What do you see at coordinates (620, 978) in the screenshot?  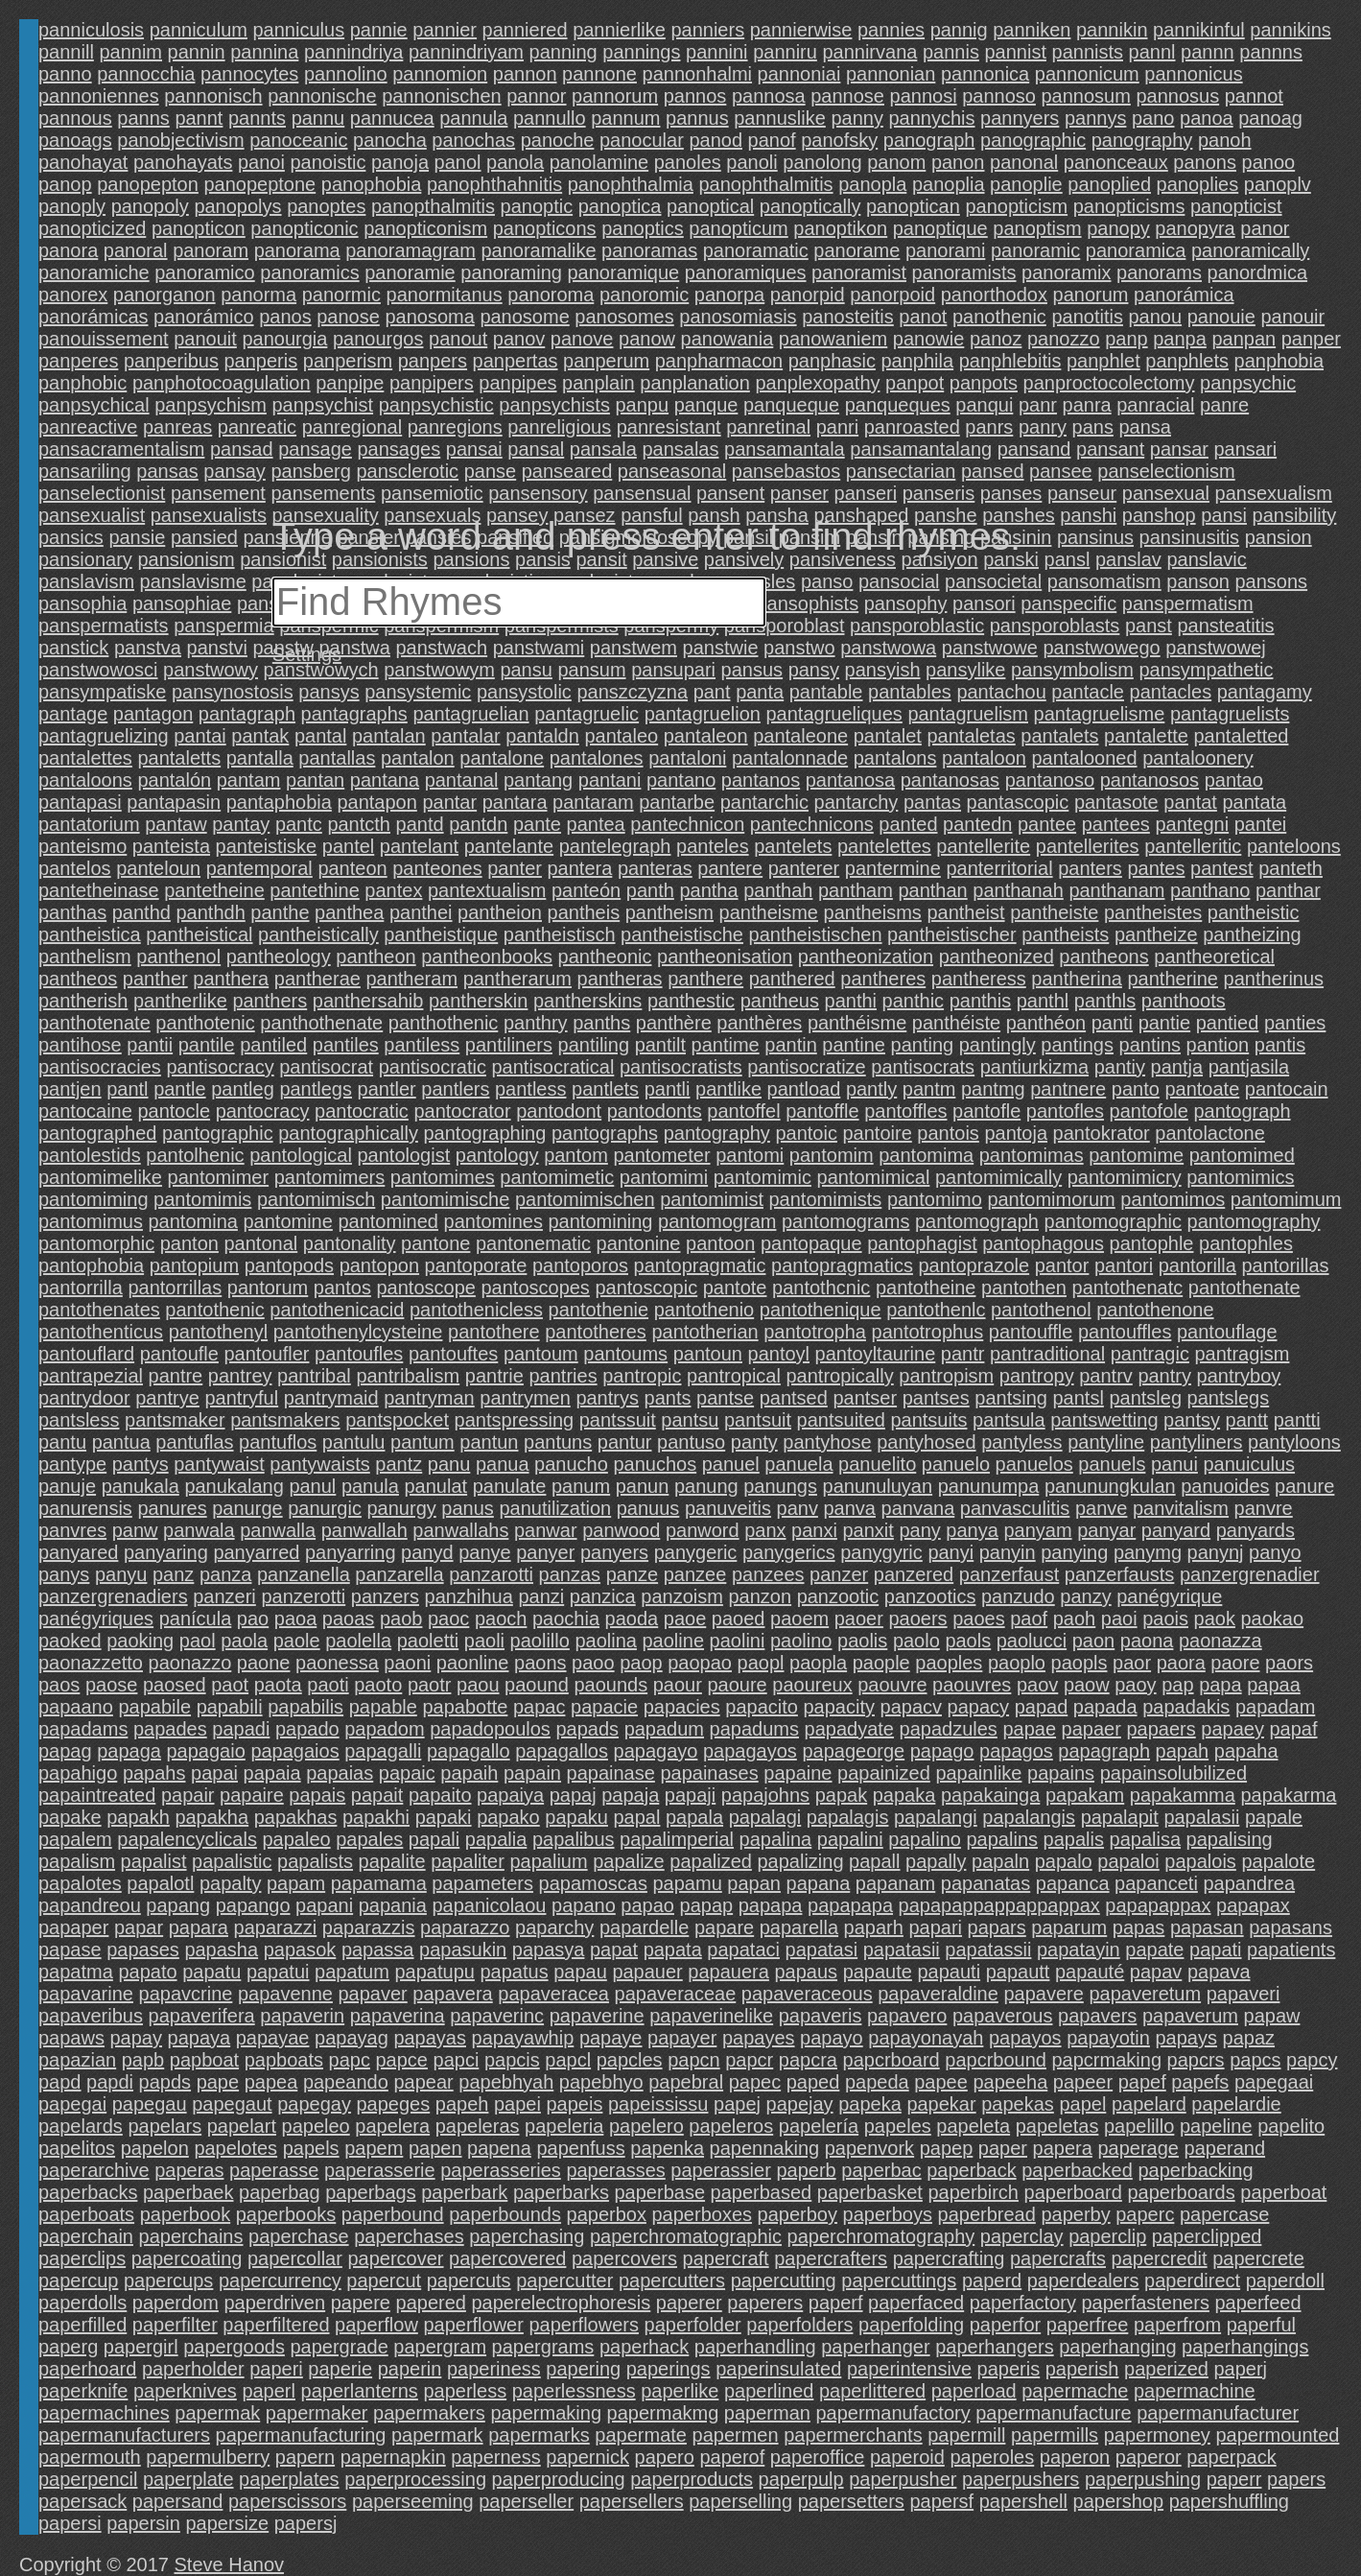 I see `pantheras` at bounding box center [620, 978].